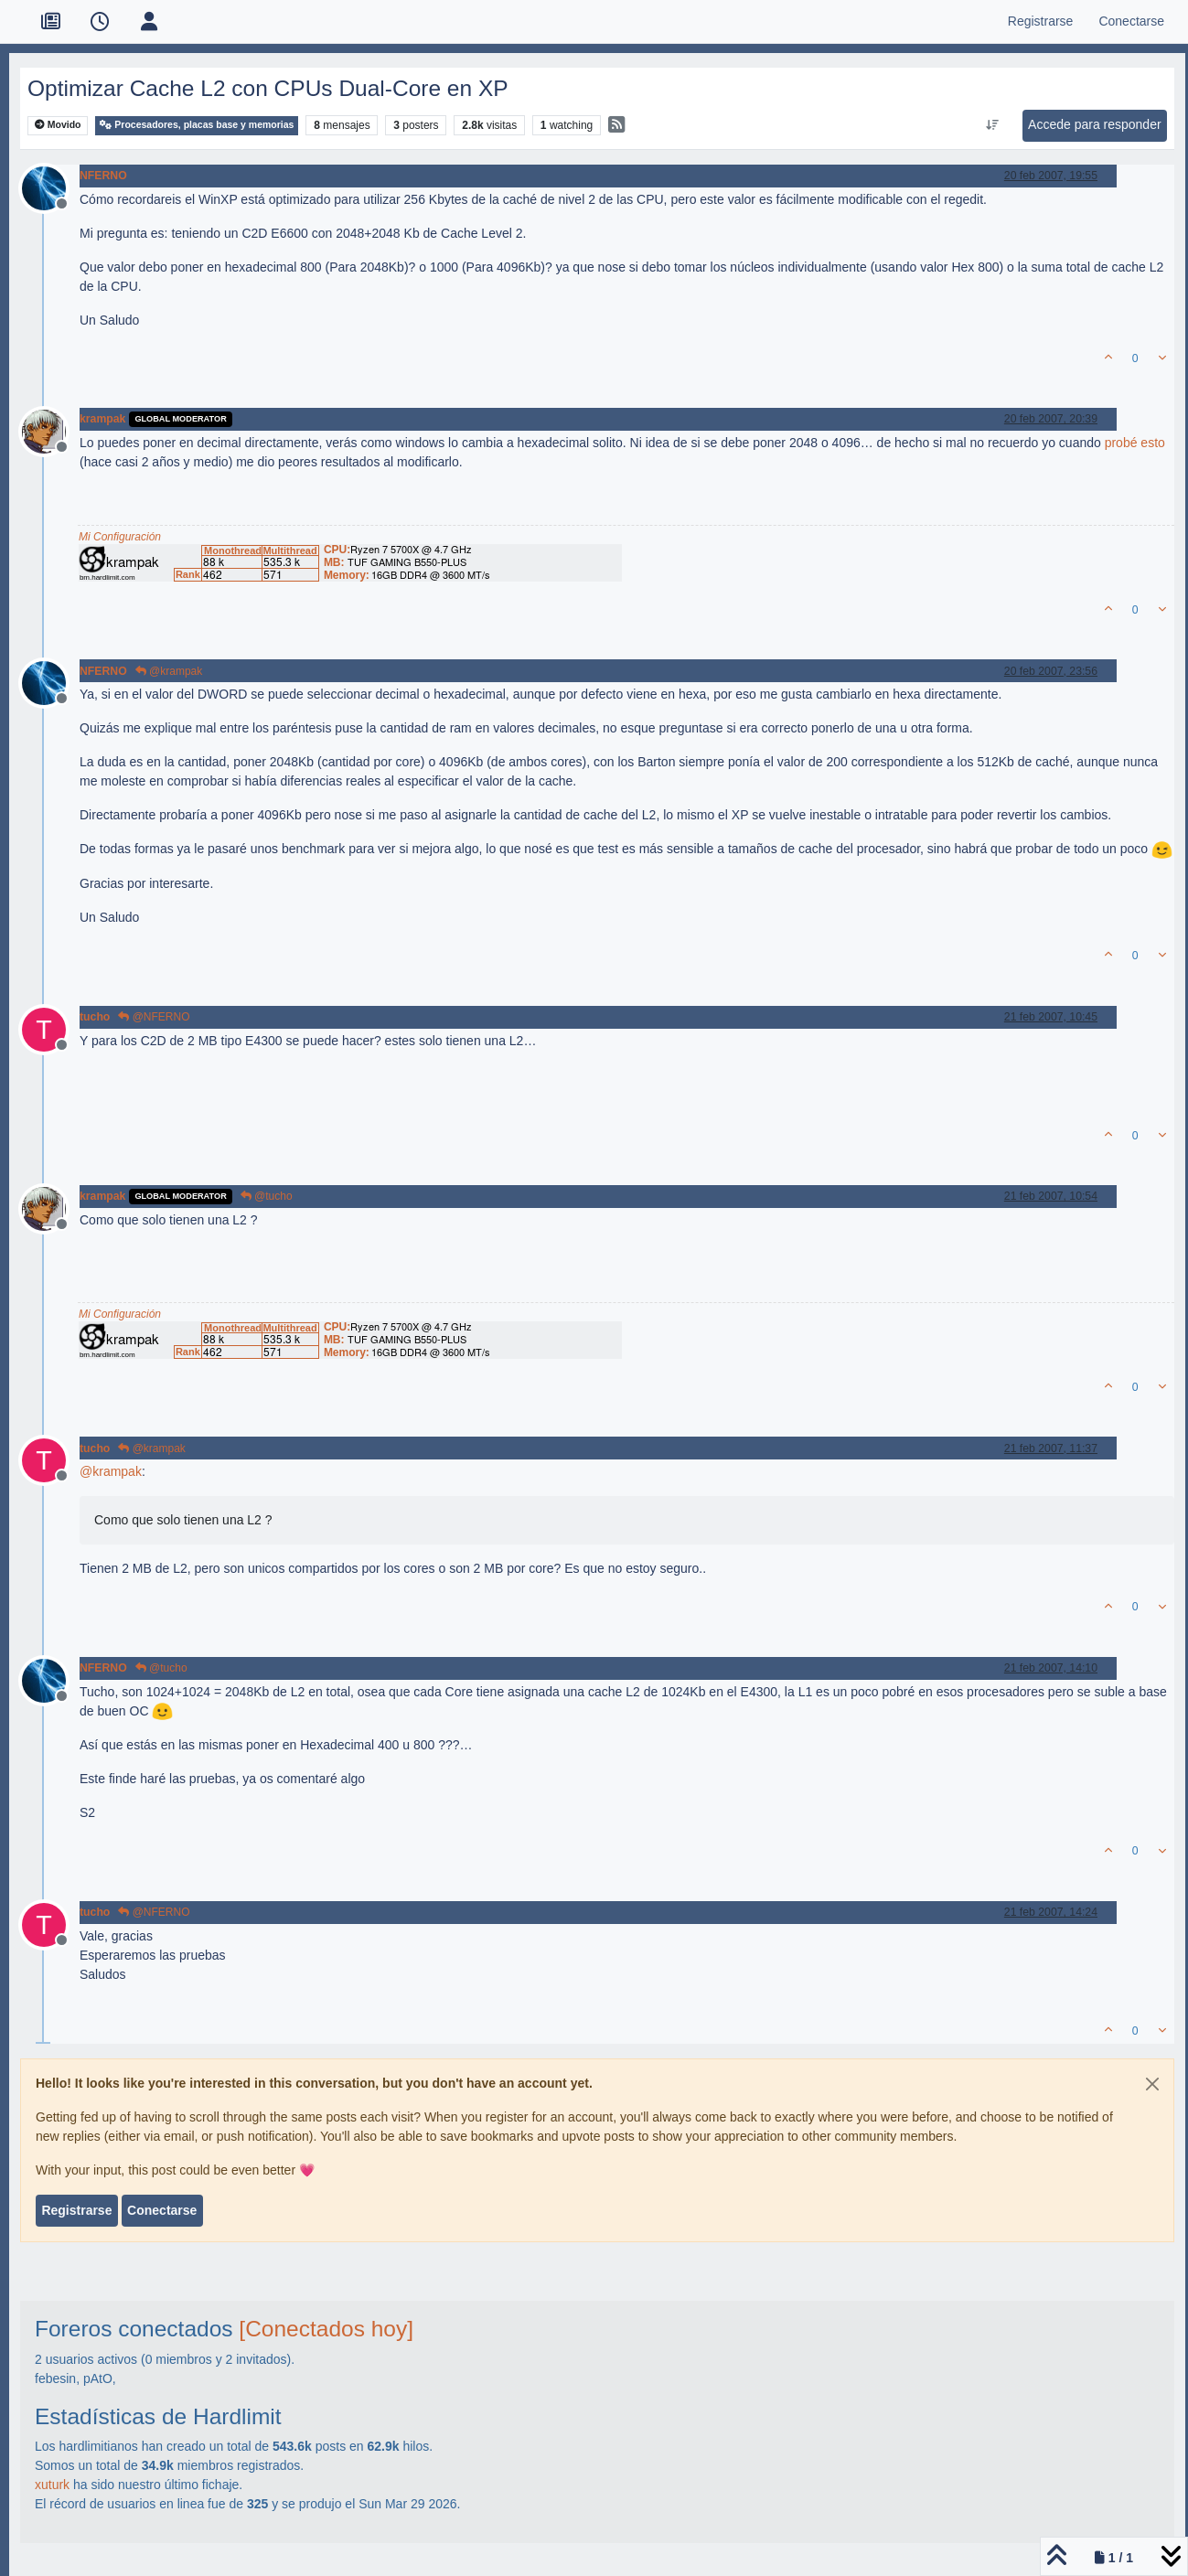 Image resolution: width=1188 pixels, height=2576 pixels. I want to click on @NFERNO, so click(153, 1016).